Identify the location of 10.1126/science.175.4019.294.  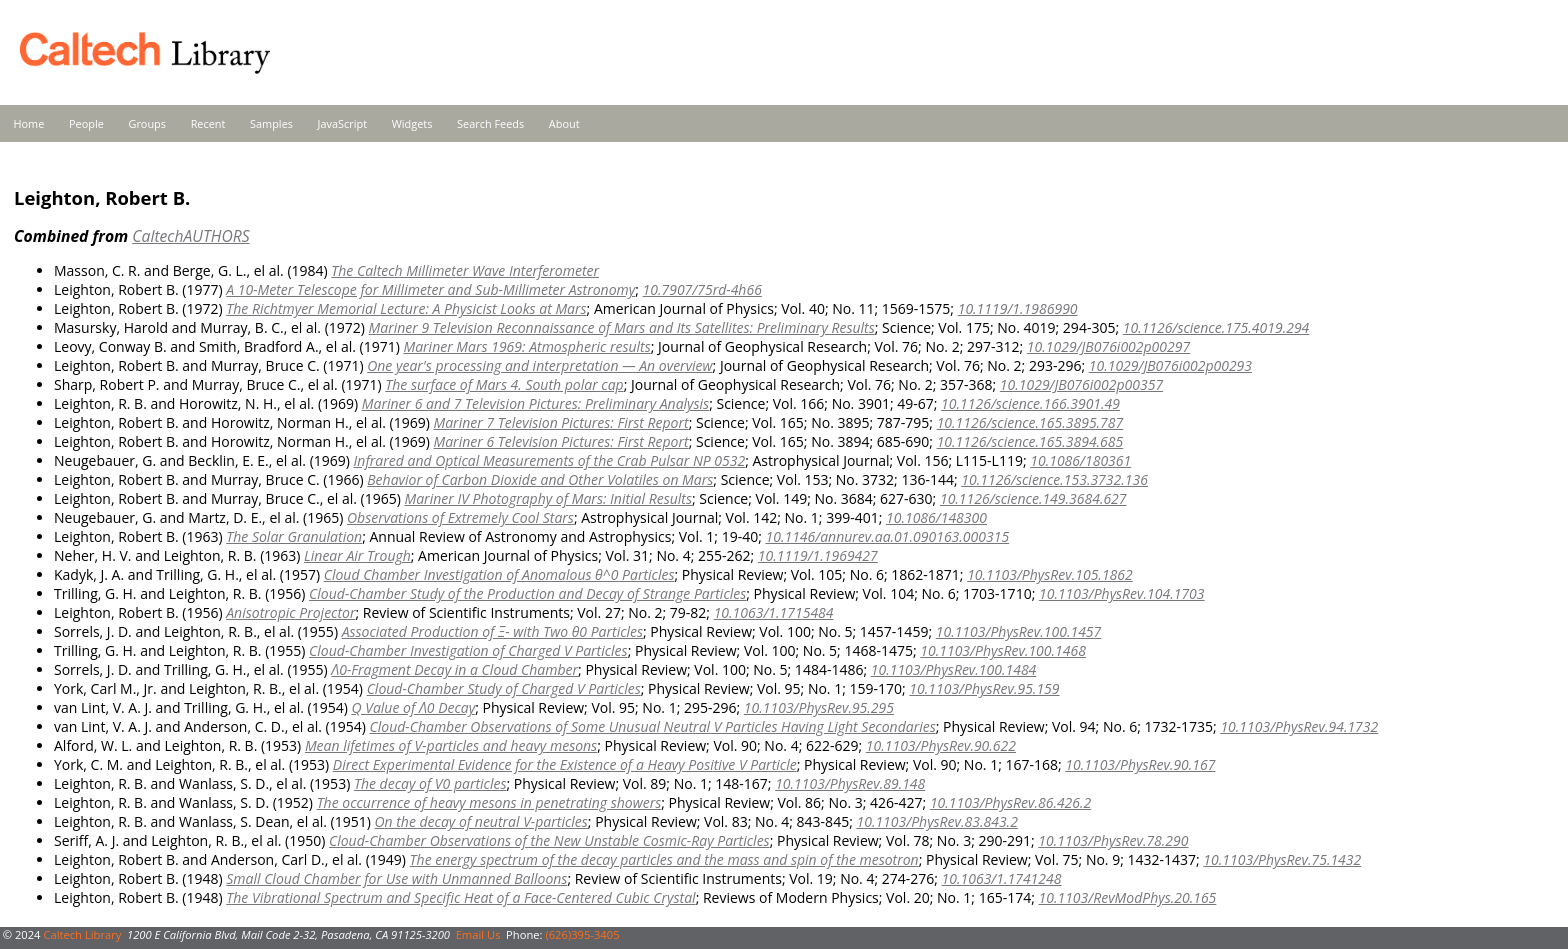
(1216, 327).